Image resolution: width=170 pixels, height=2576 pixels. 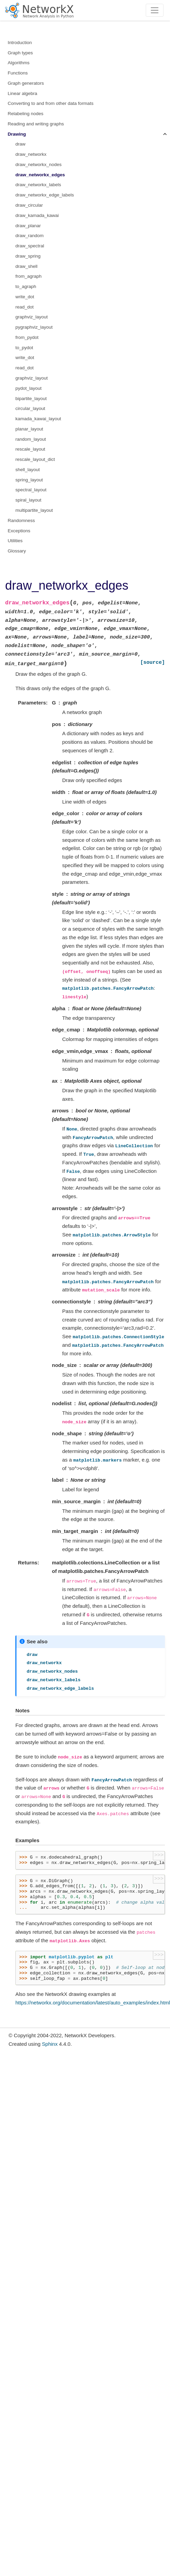 What do you see at coordinates (29, 479) in the screenshot?
I see `spring_layout` at bounding box center [29, 479].